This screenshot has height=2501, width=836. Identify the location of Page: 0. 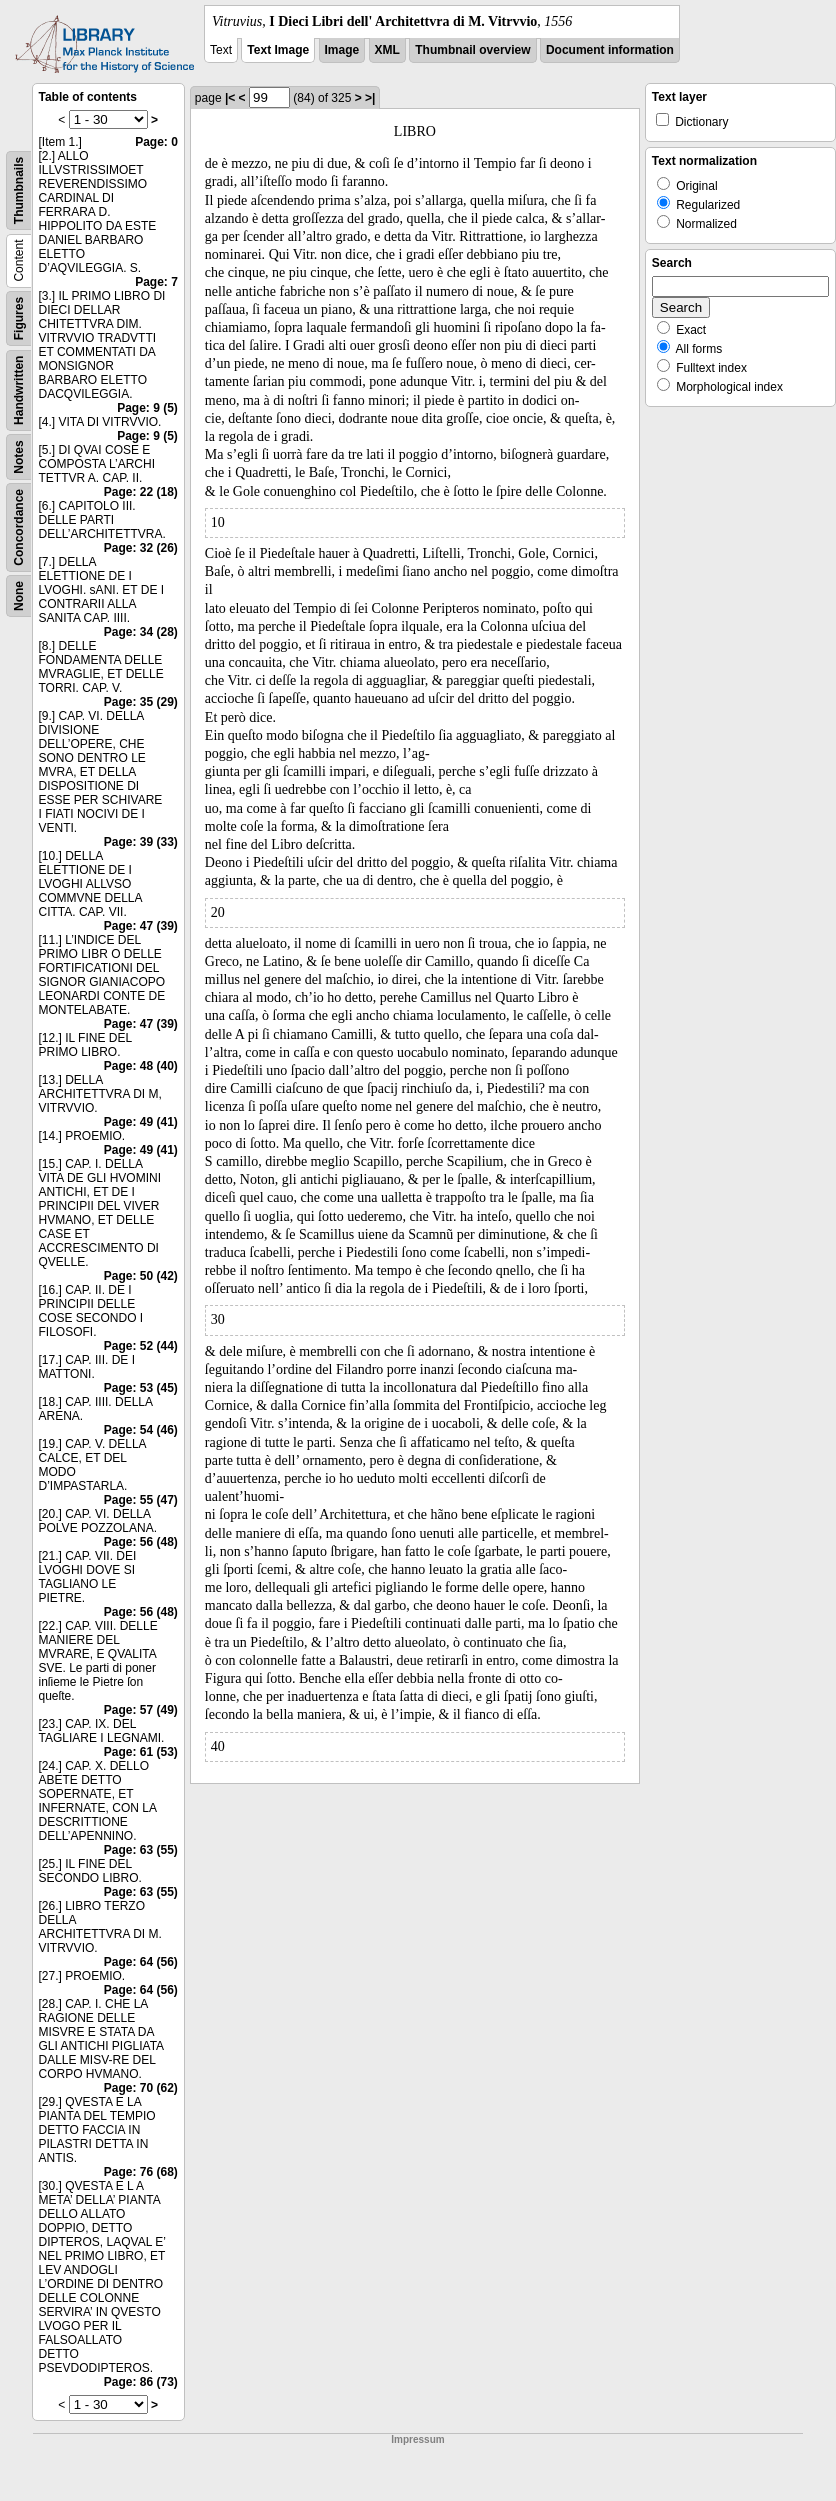
(156, 142).